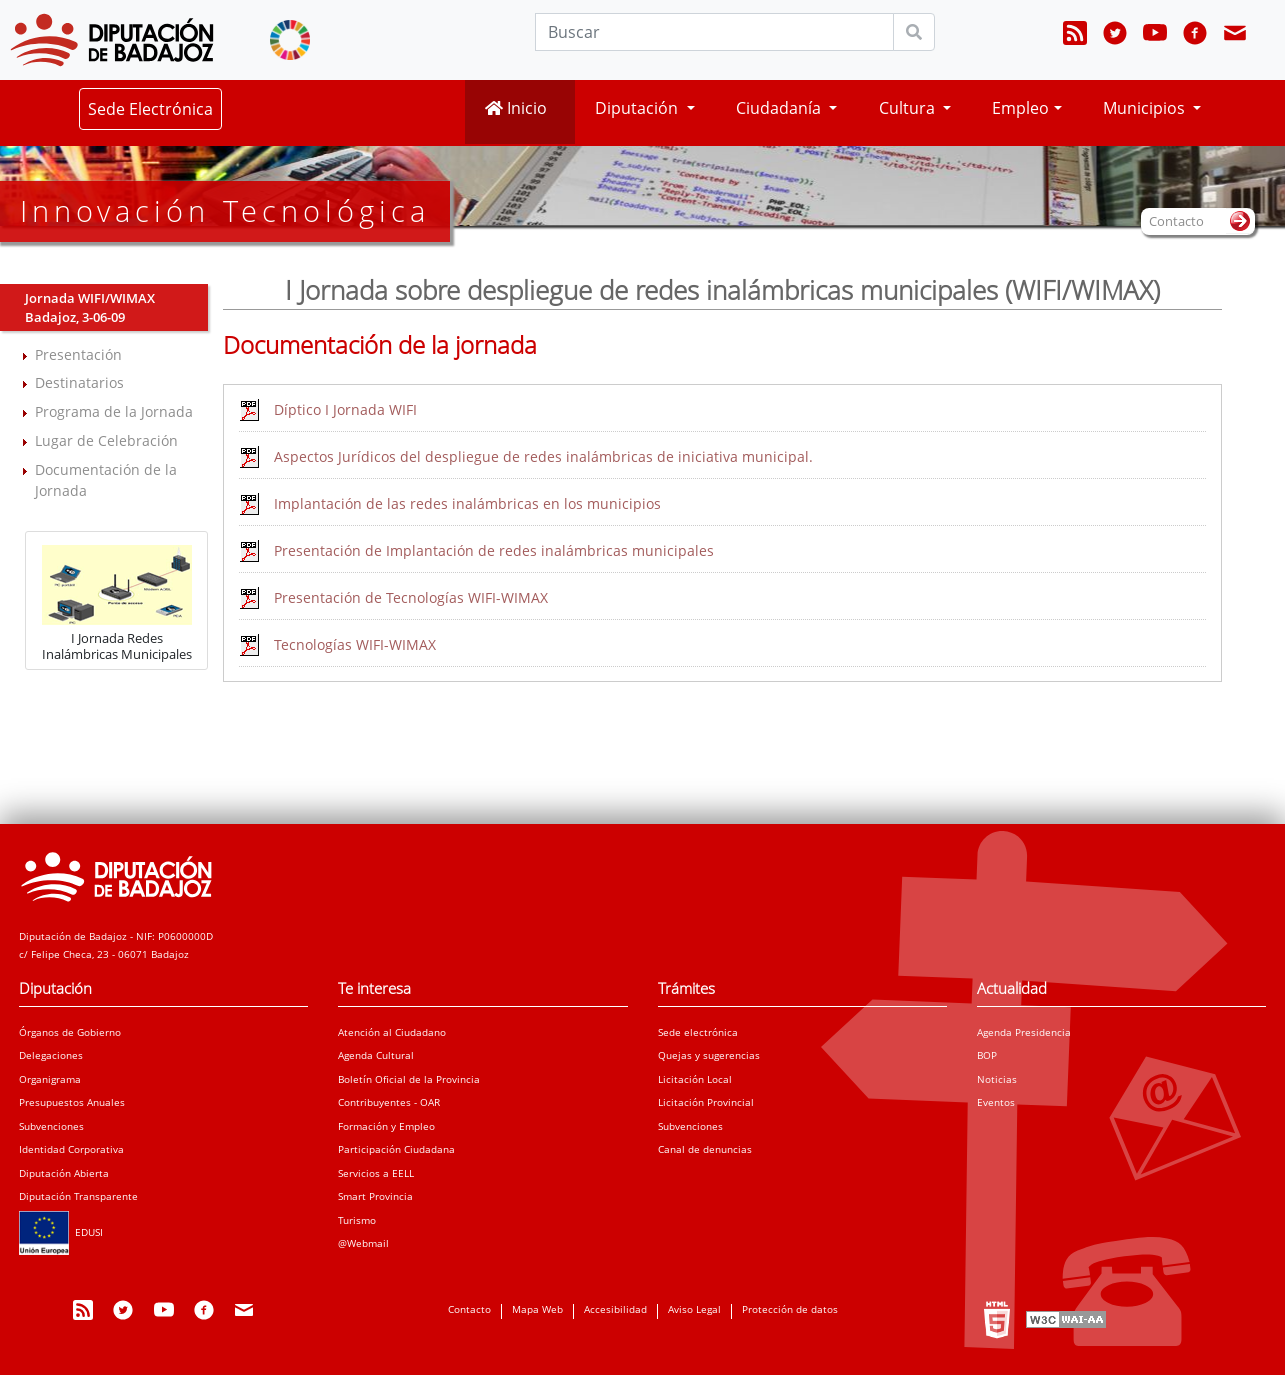 The image size is (1285, 1375). What do you see at coordinates (150, 109) in the screenshot?
I see `Sede Electrónica` at bounding box center [150, 109].